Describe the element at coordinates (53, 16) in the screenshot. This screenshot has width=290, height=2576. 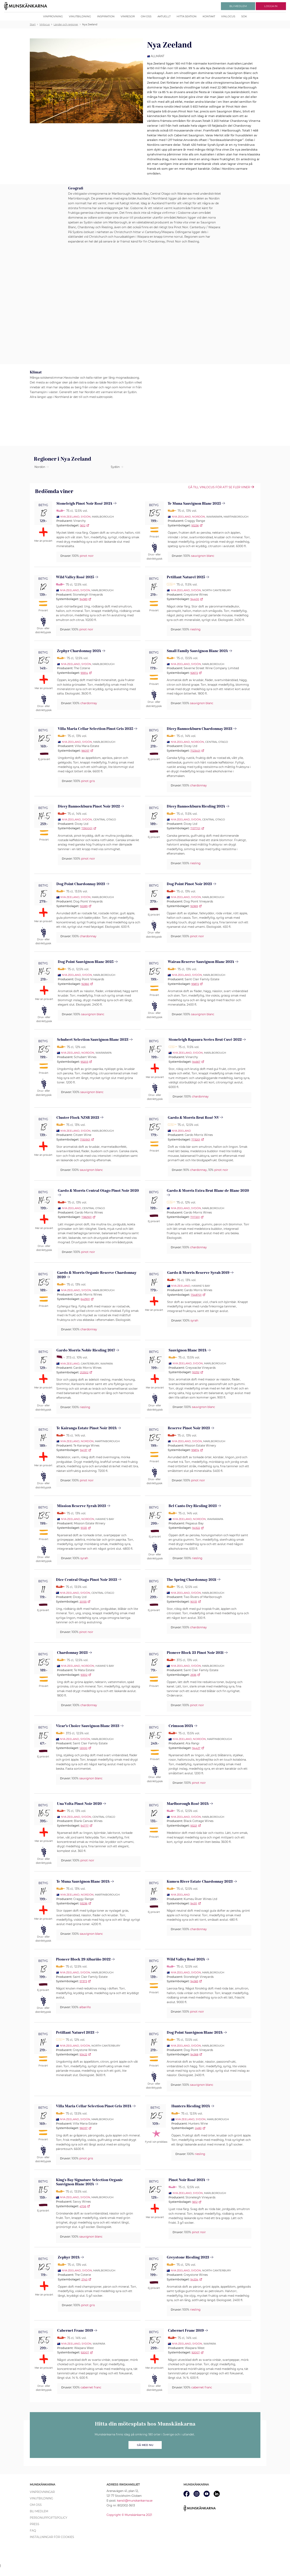
I see `Vinprovning` at that location.